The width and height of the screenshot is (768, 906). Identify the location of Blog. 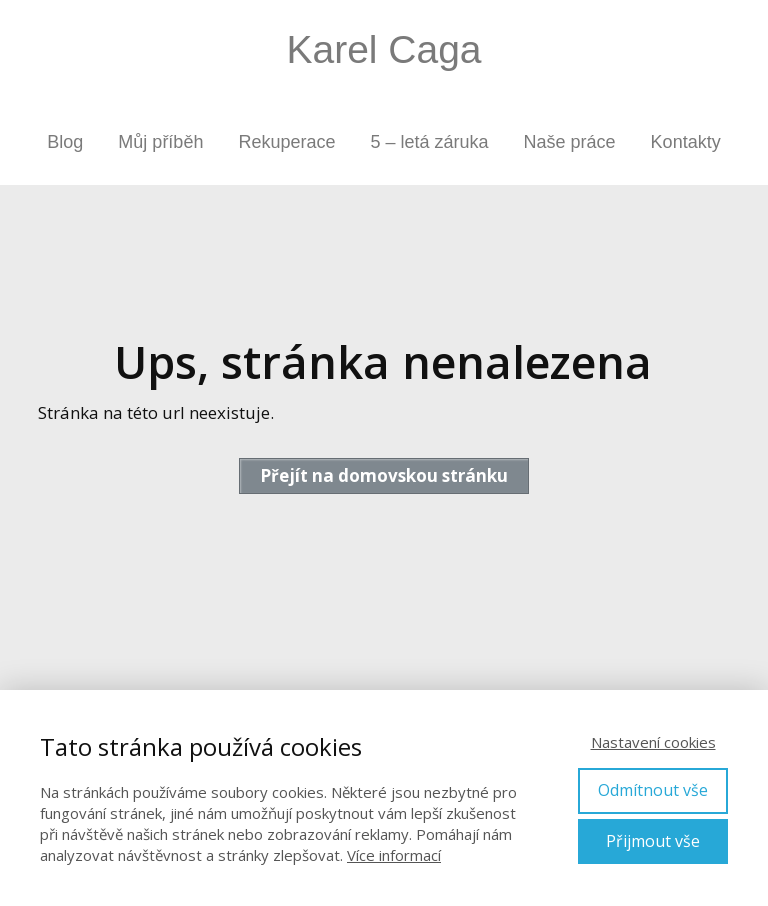
(65, 142).